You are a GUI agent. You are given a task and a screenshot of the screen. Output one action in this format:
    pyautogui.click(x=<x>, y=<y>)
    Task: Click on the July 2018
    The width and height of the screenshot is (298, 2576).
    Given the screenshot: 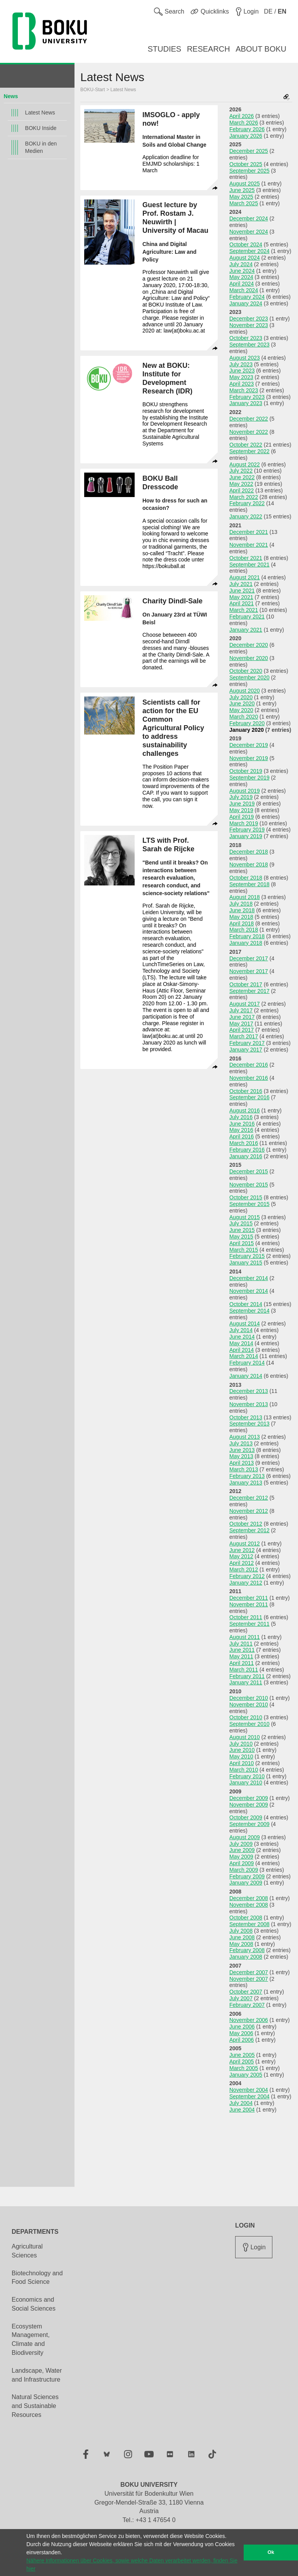 What is the action you would take?
    pyautogui.click(x=241, y=904)
    